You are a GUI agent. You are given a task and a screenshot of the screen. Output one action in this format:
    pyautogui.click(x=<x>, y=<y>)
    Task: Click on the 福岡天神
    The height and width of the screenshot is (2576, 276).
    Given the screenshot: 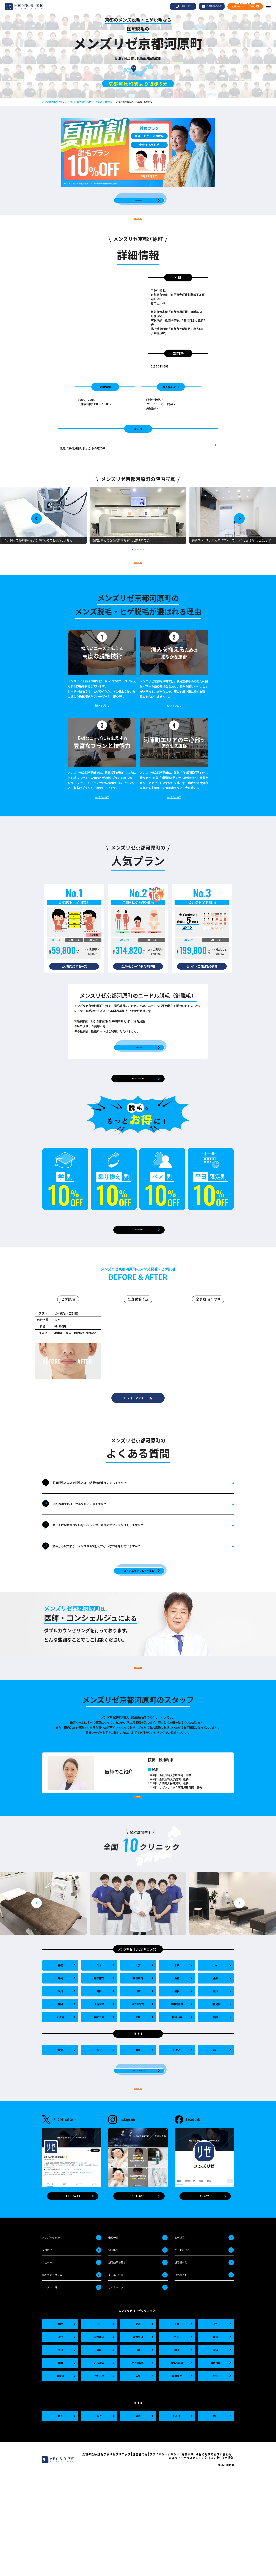 What is the action you would take?
    pyautogui.click(x=177, y=2099)
    